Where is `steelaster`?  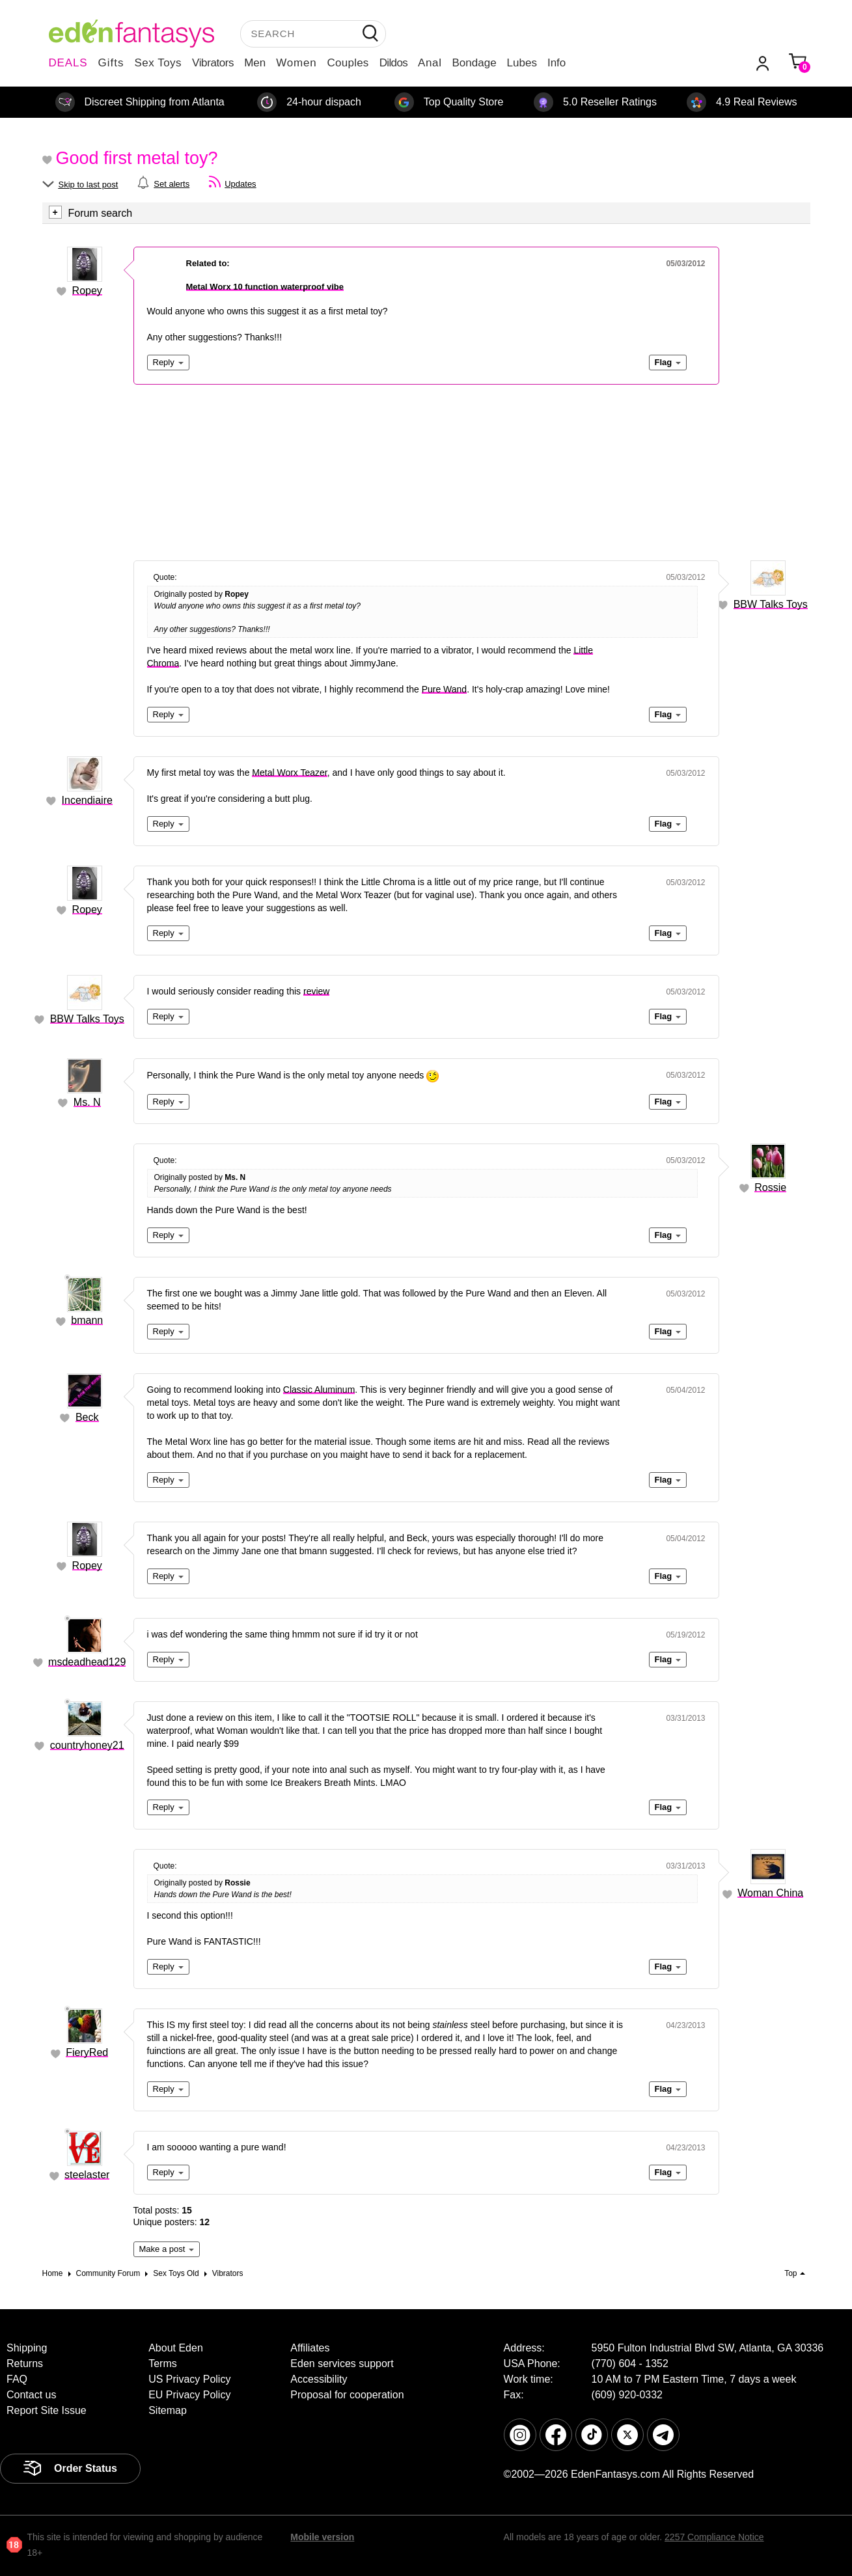
steelaster is located at coordinates (86, 2174).